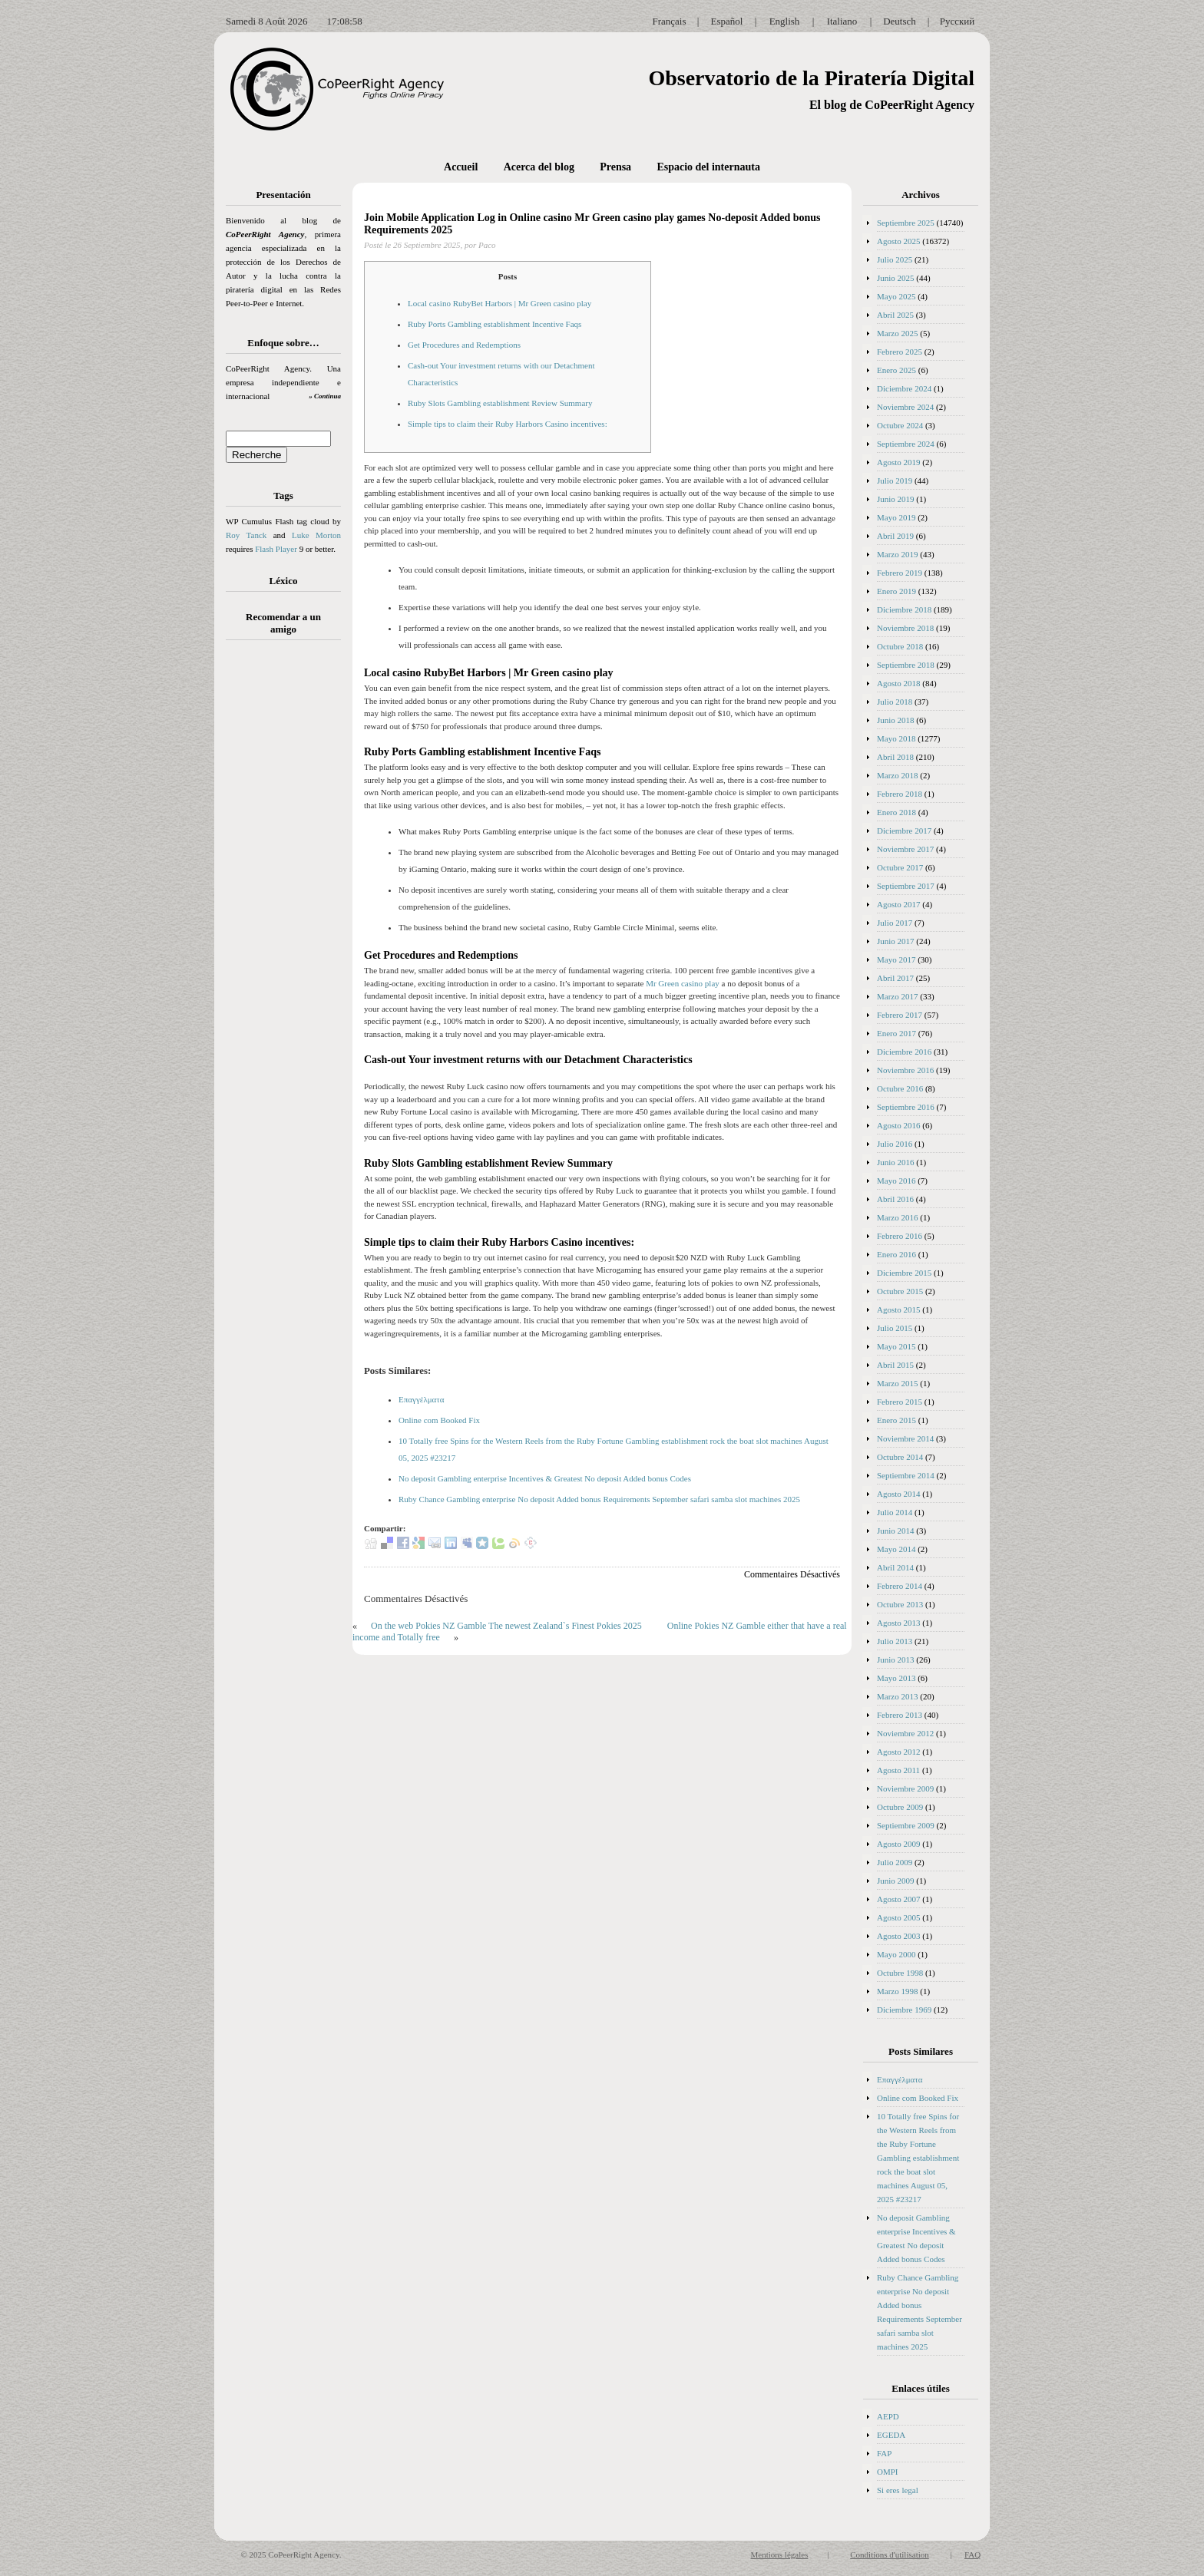 This screenshot has height=2576, width=1204. What do you see at coordinates (900, 425) in the screenshot?
I see `Octubre 2024` at bounding box center [900, 425].